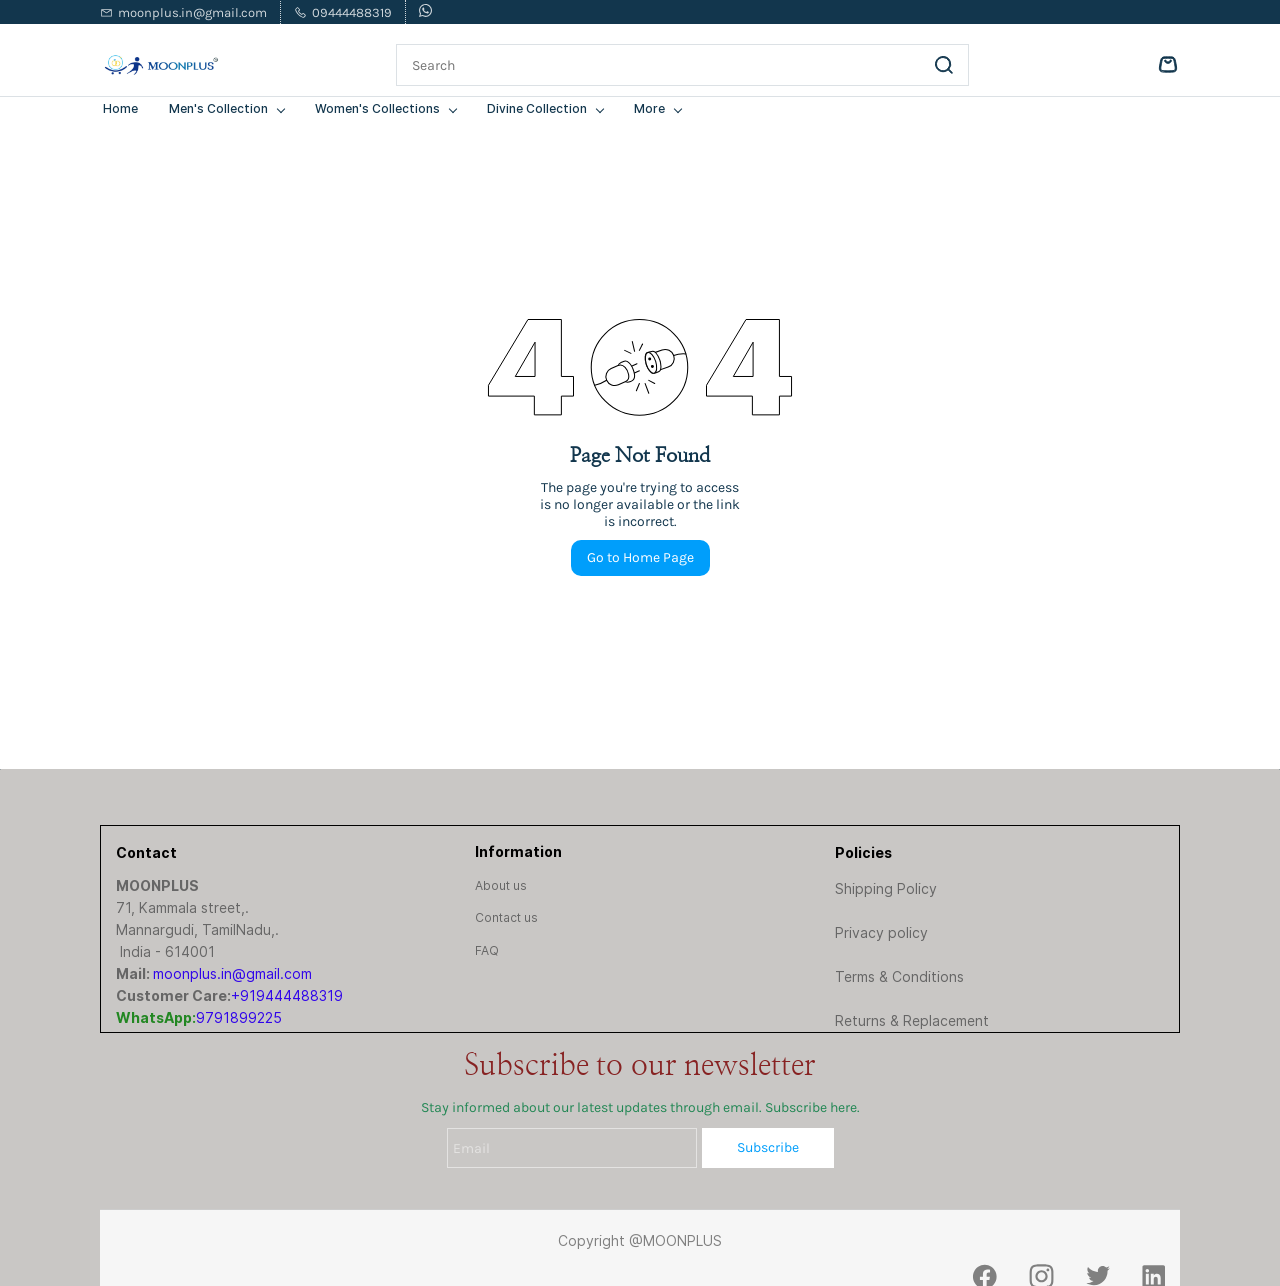 Image resolution: width=1280 pixels, height=1286 pixels. Describe the element at coordinates (881, 932) in the screenshot. I see `Privacy policy` at that location.